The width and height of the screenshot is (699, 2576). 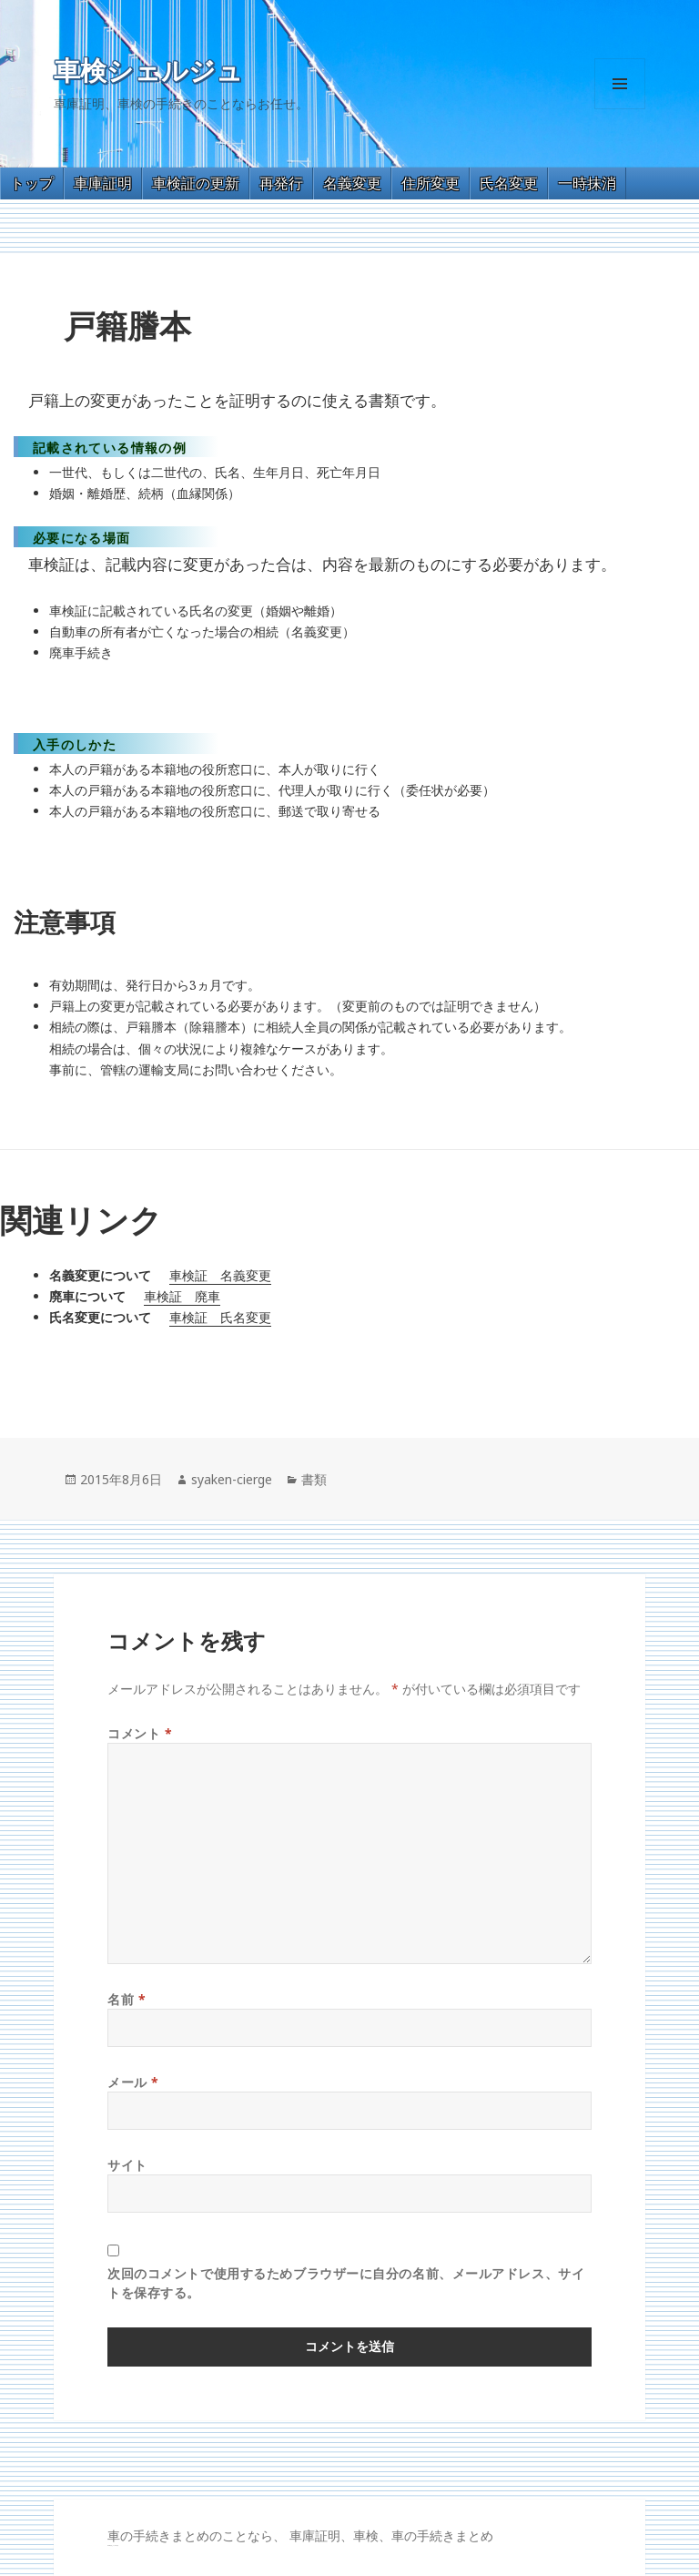 I want to click on サイト, so click(x=127, y=2165).